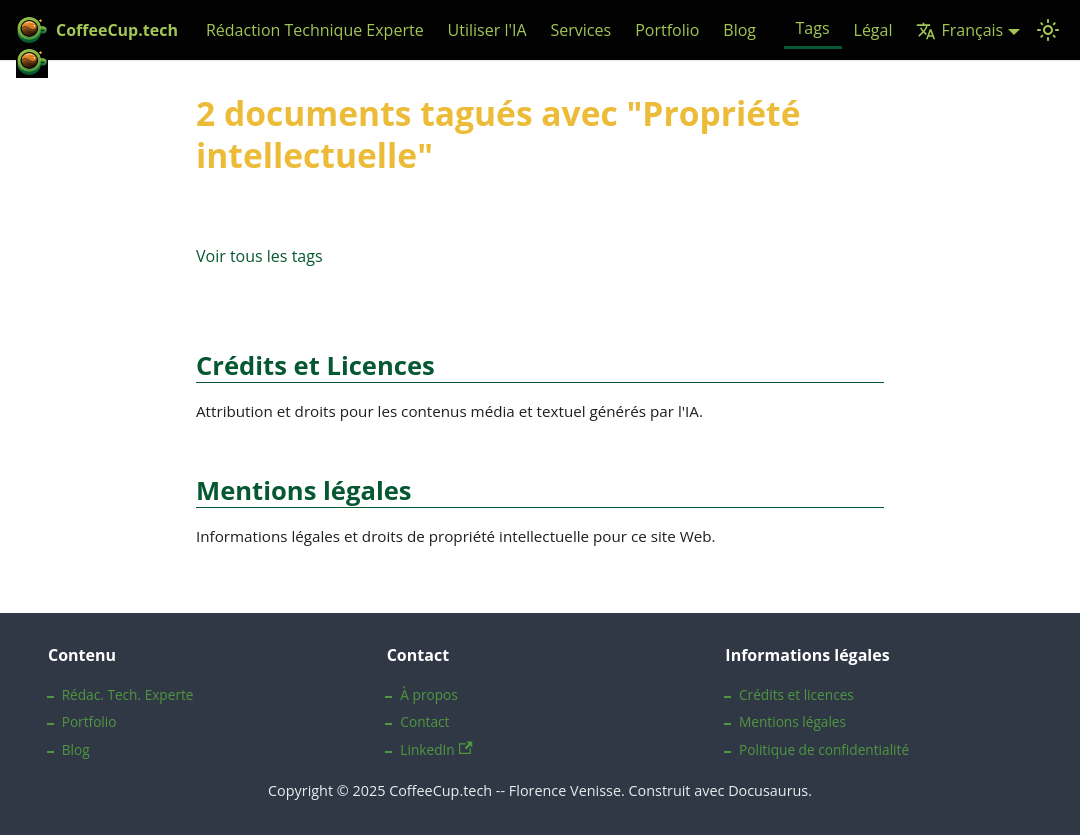  I want to click on Contact, so click(424, 721).